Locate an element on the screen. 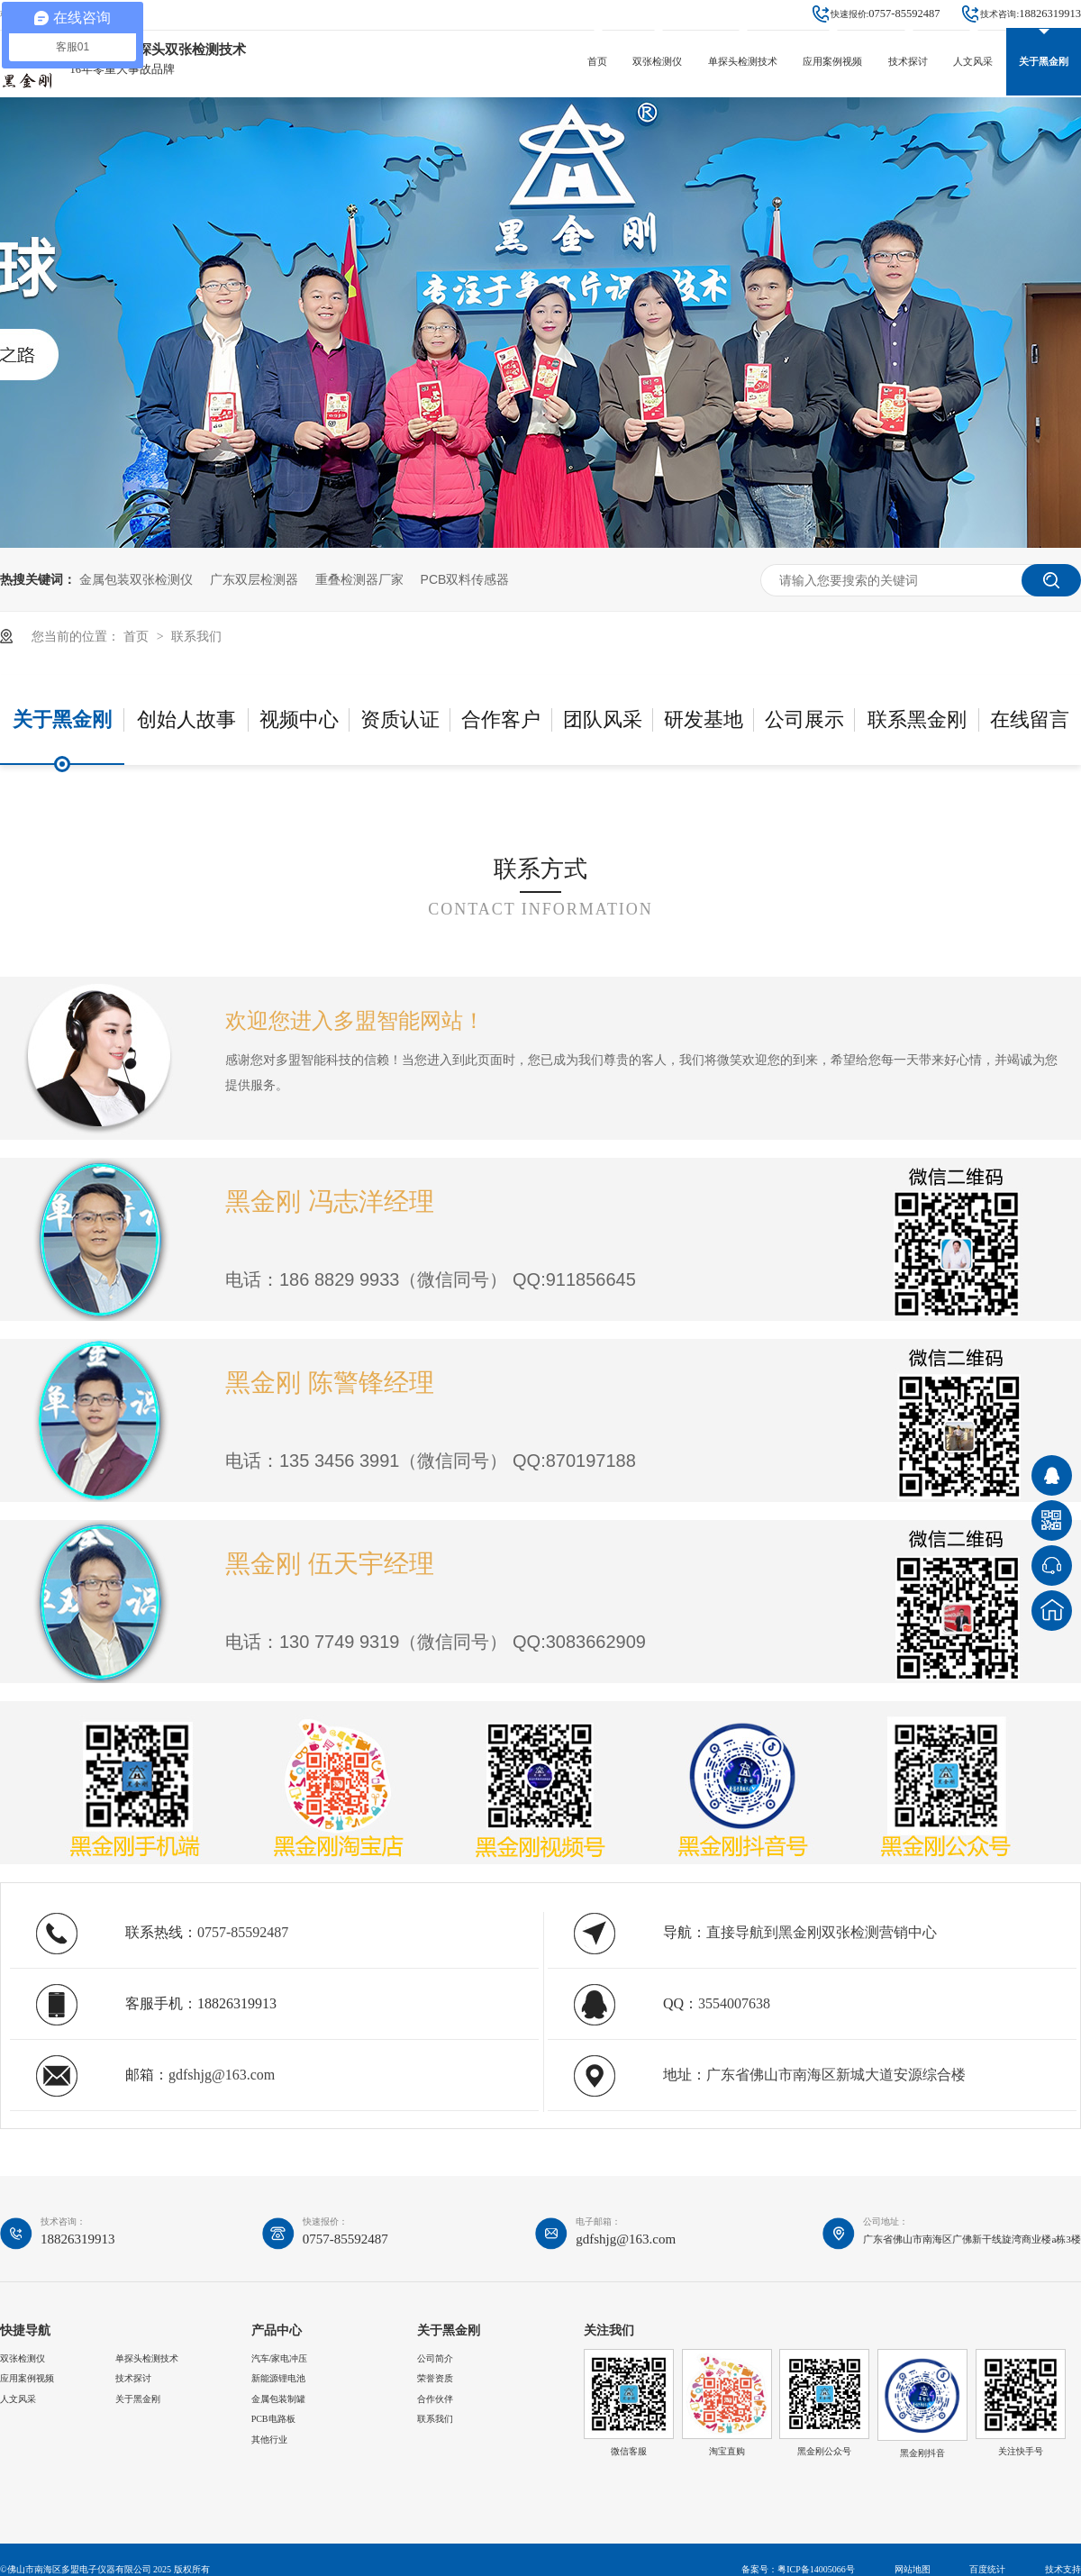  公司简介 is located at coordinates (435, 2358).